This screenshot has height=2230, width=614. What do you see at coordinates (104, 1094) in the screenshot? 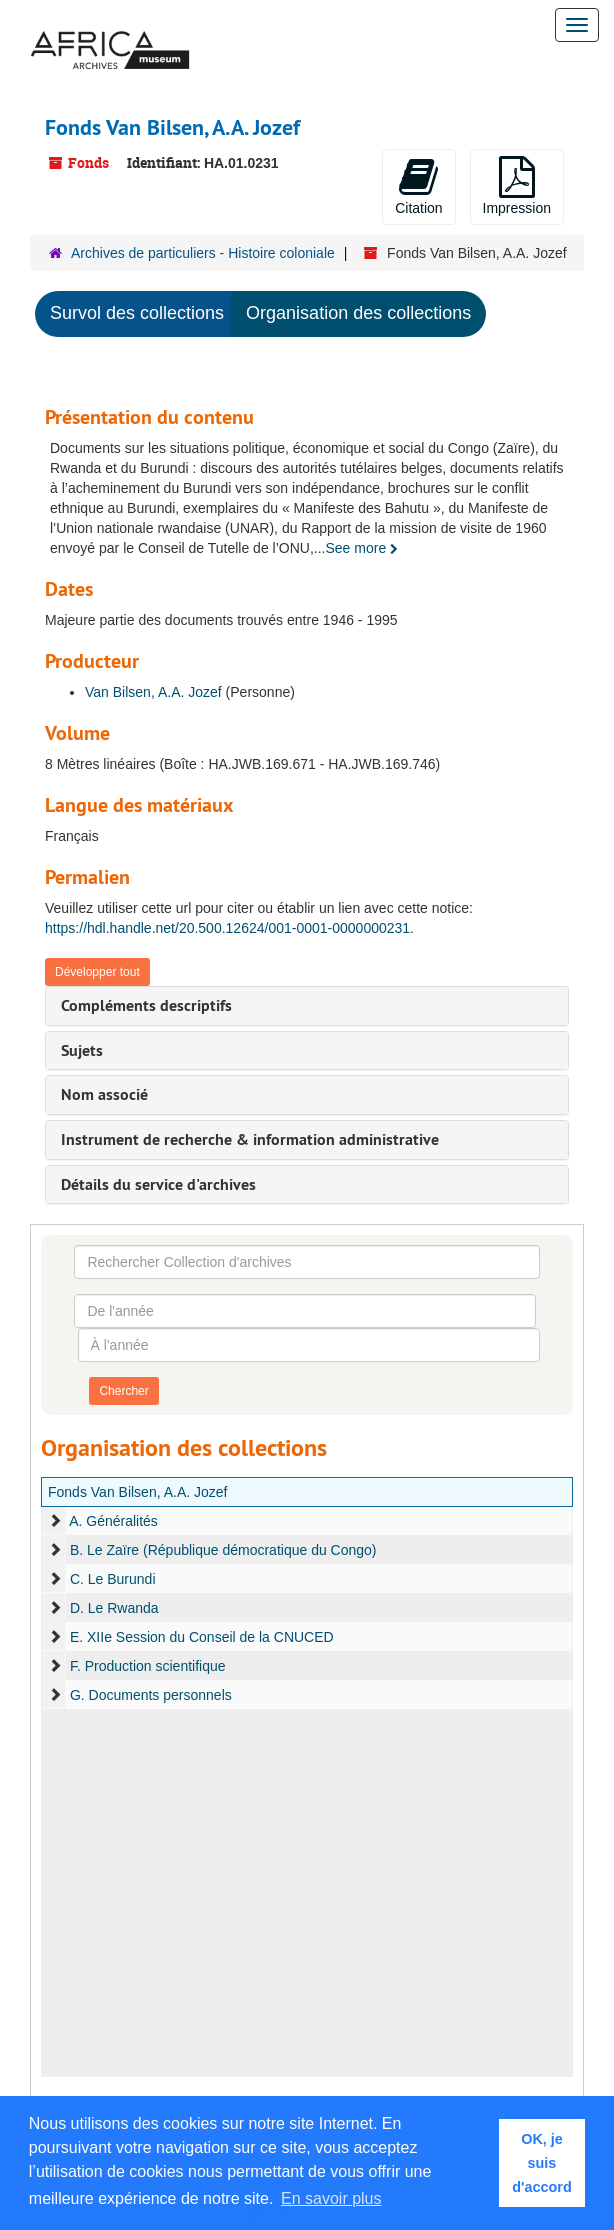
I see `Nom associé` at bounding box center [104, 1094].